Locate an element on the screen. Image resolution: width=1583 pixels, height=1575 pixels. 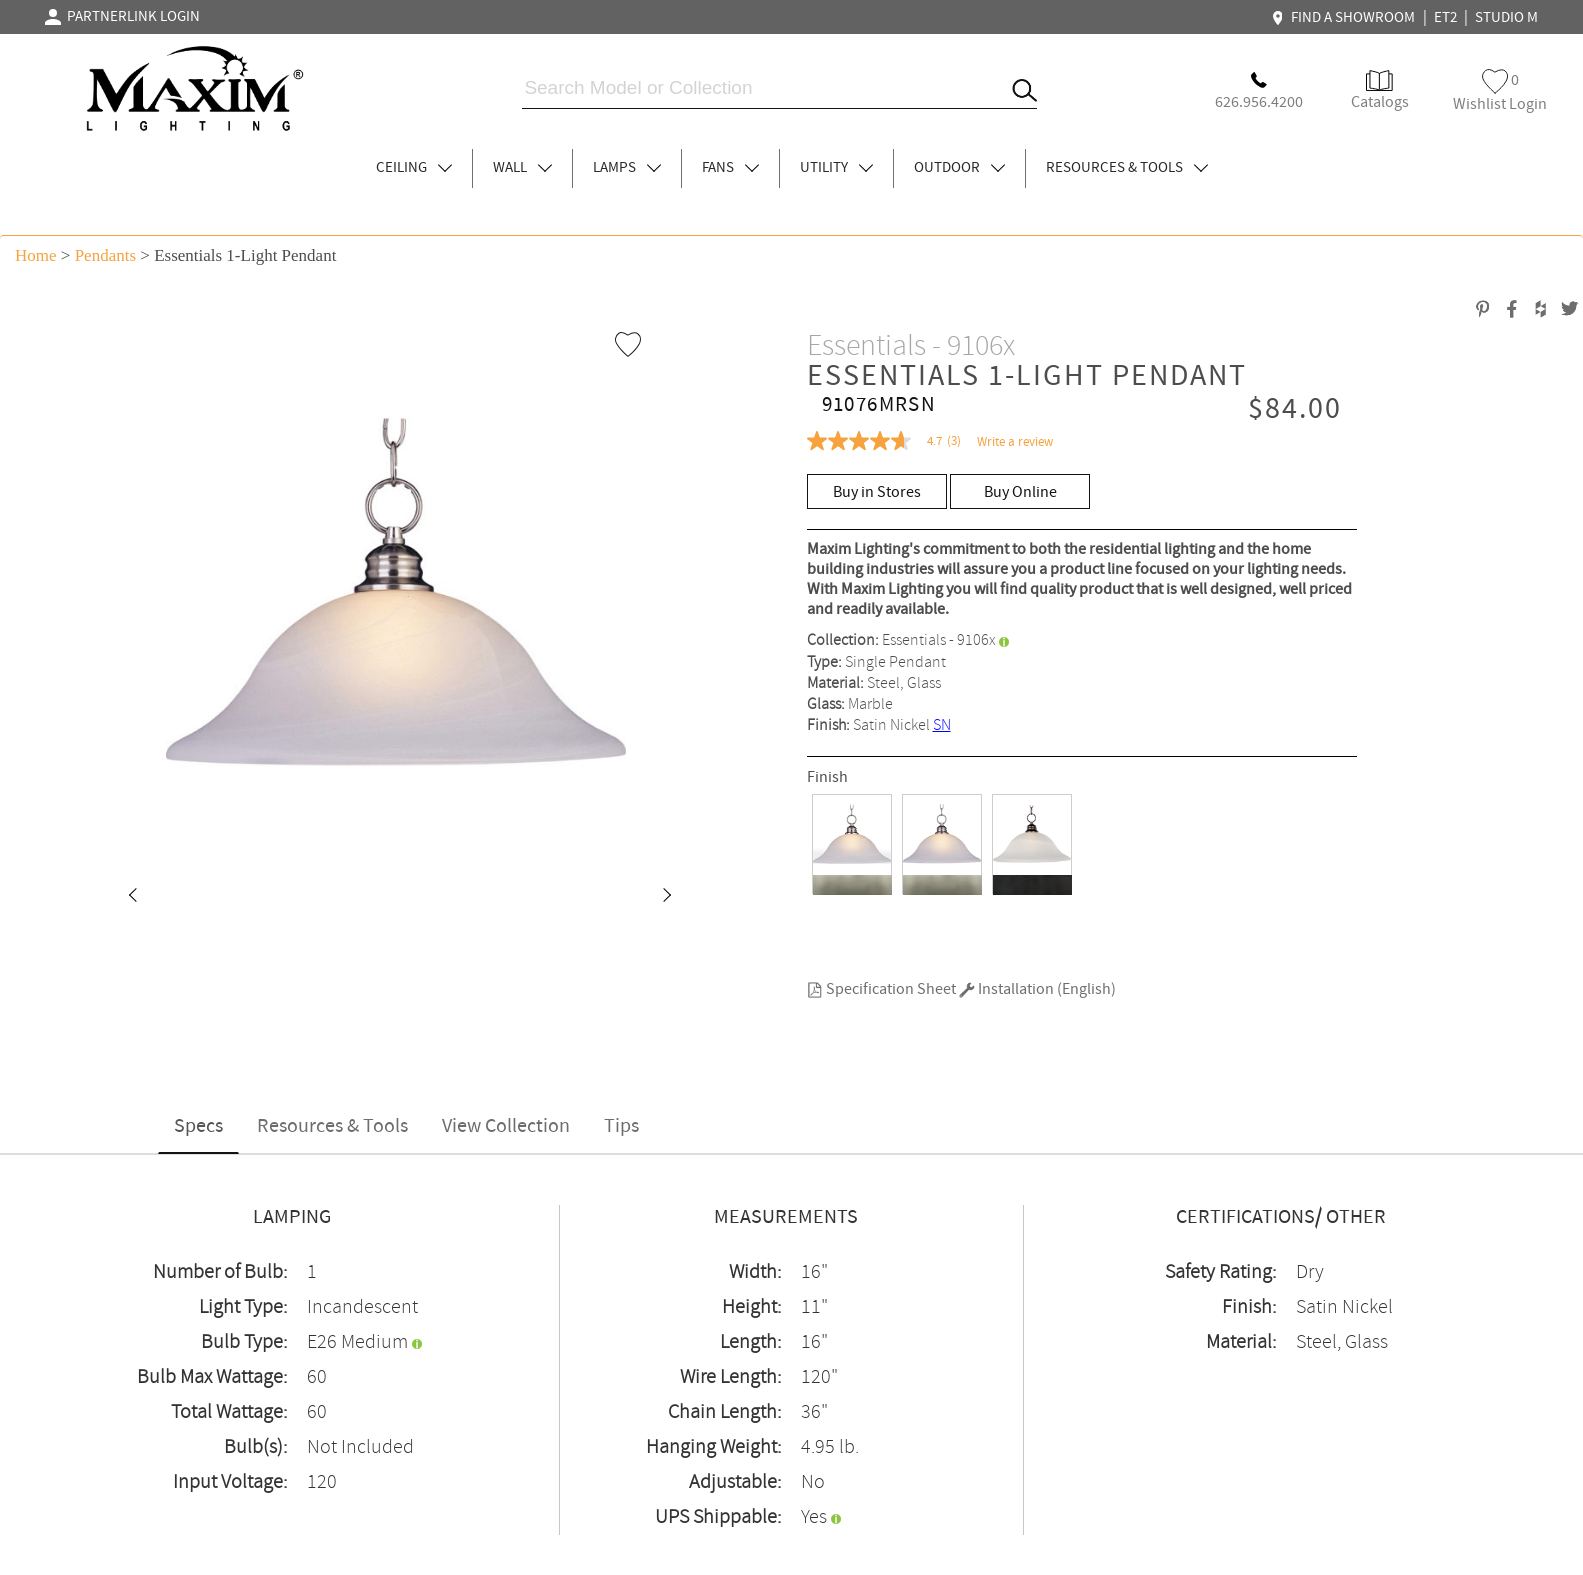
Buy in Stores is located at coordinates (877, 492).